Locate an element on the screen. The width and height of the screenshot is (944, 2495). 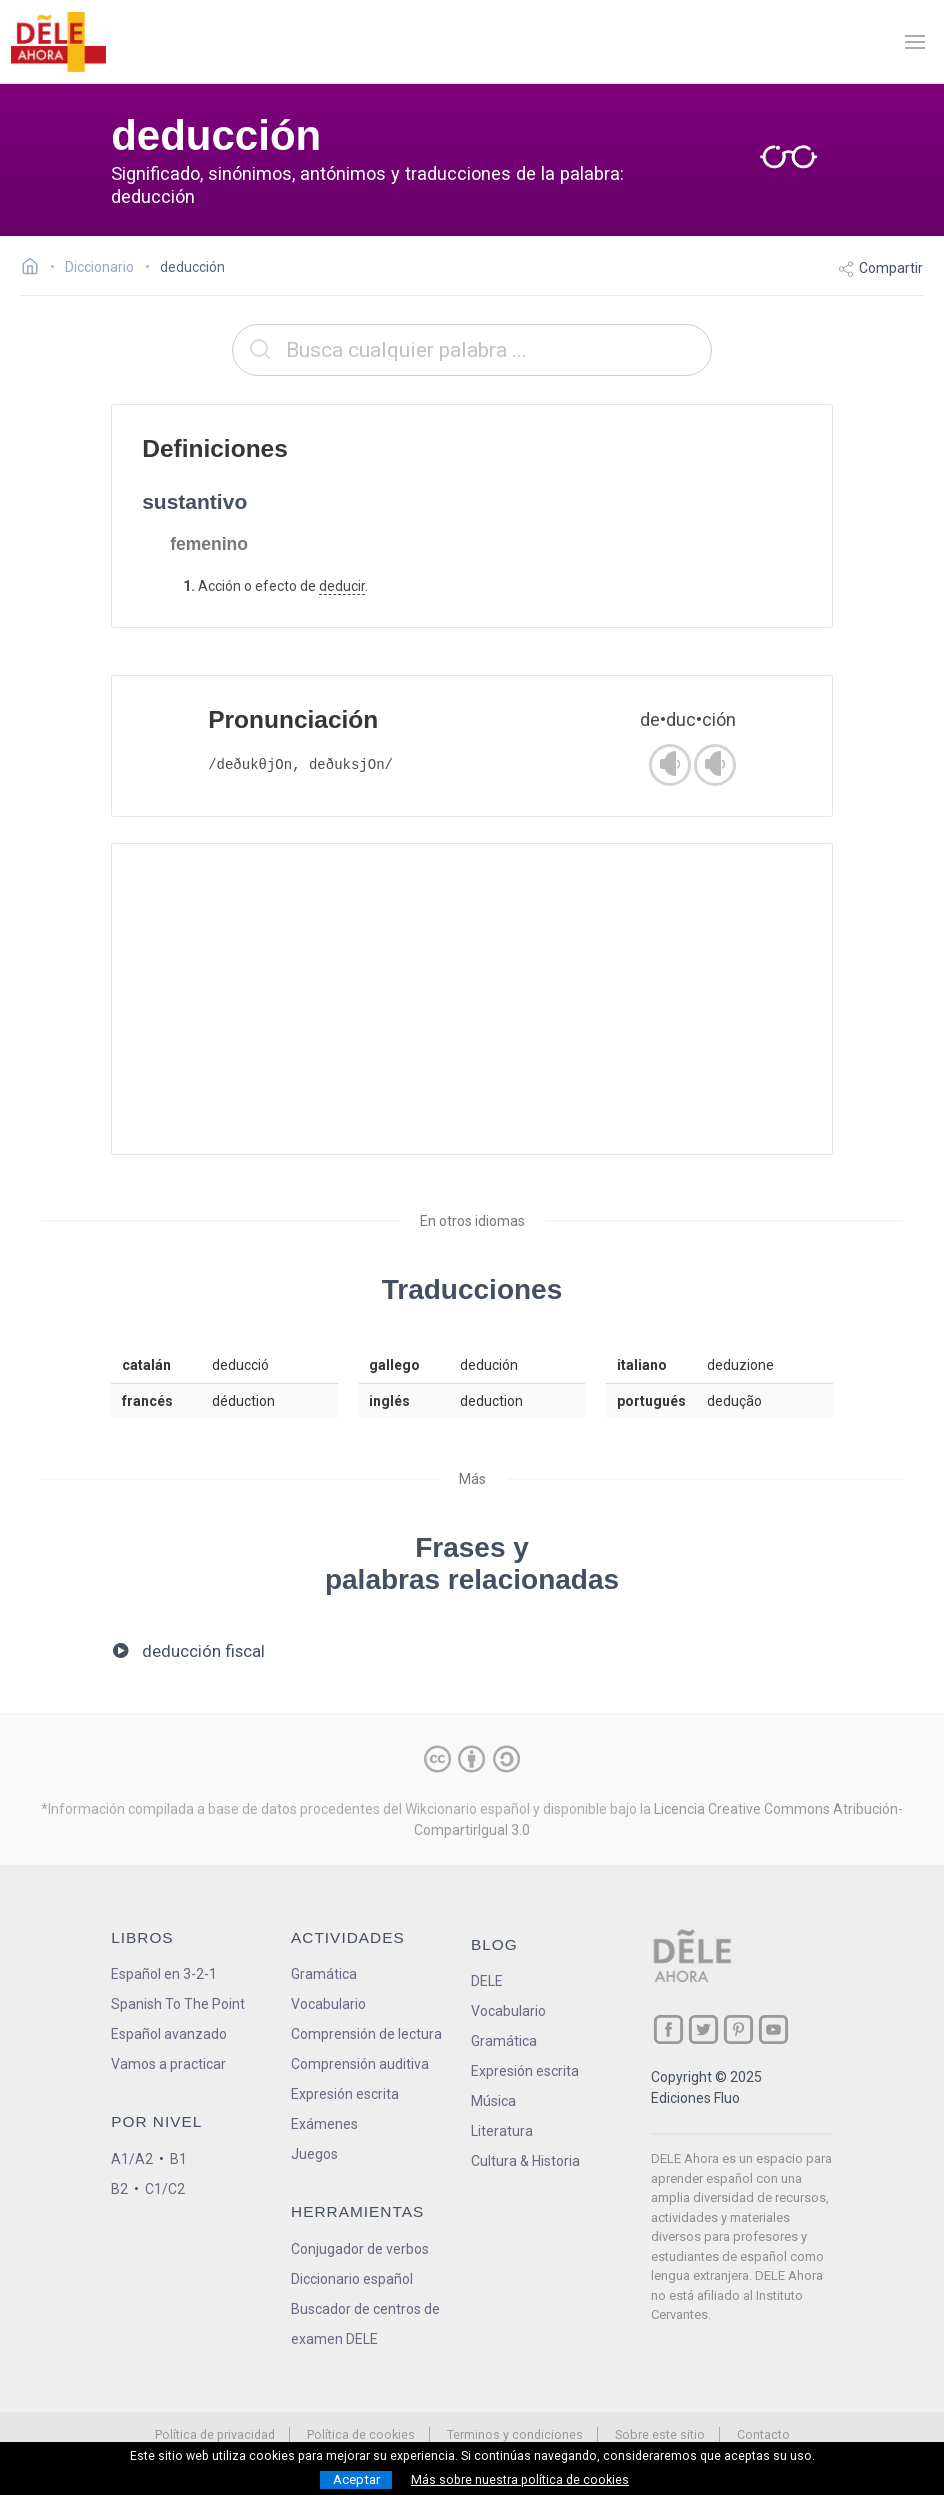
[ir a nuestra página en Twitter] is located at coordinates (703, 2029).